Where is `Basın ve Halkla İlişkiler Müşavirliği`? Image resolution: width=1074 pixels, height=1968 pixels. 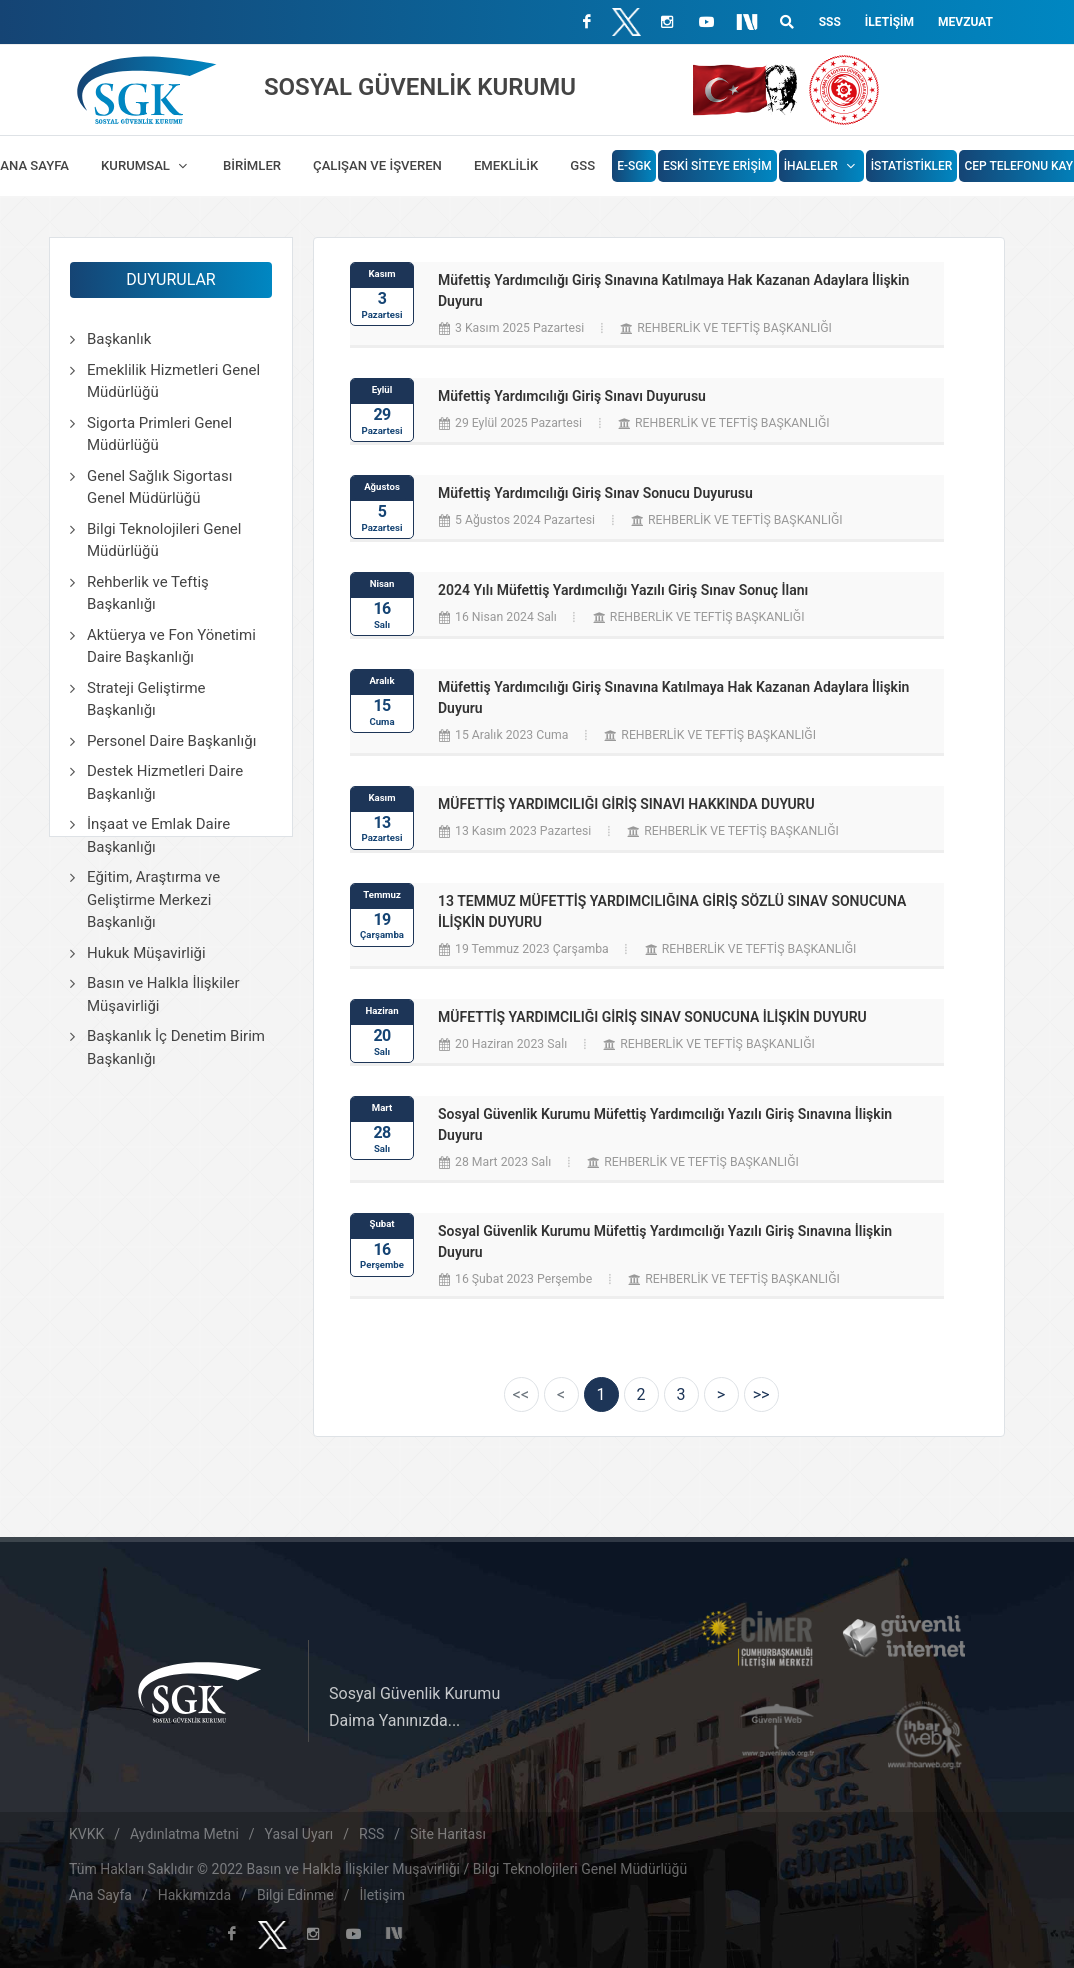 Basın ve Halkla İlişkiler Müşavirliği is located at coordinates (163, 994).